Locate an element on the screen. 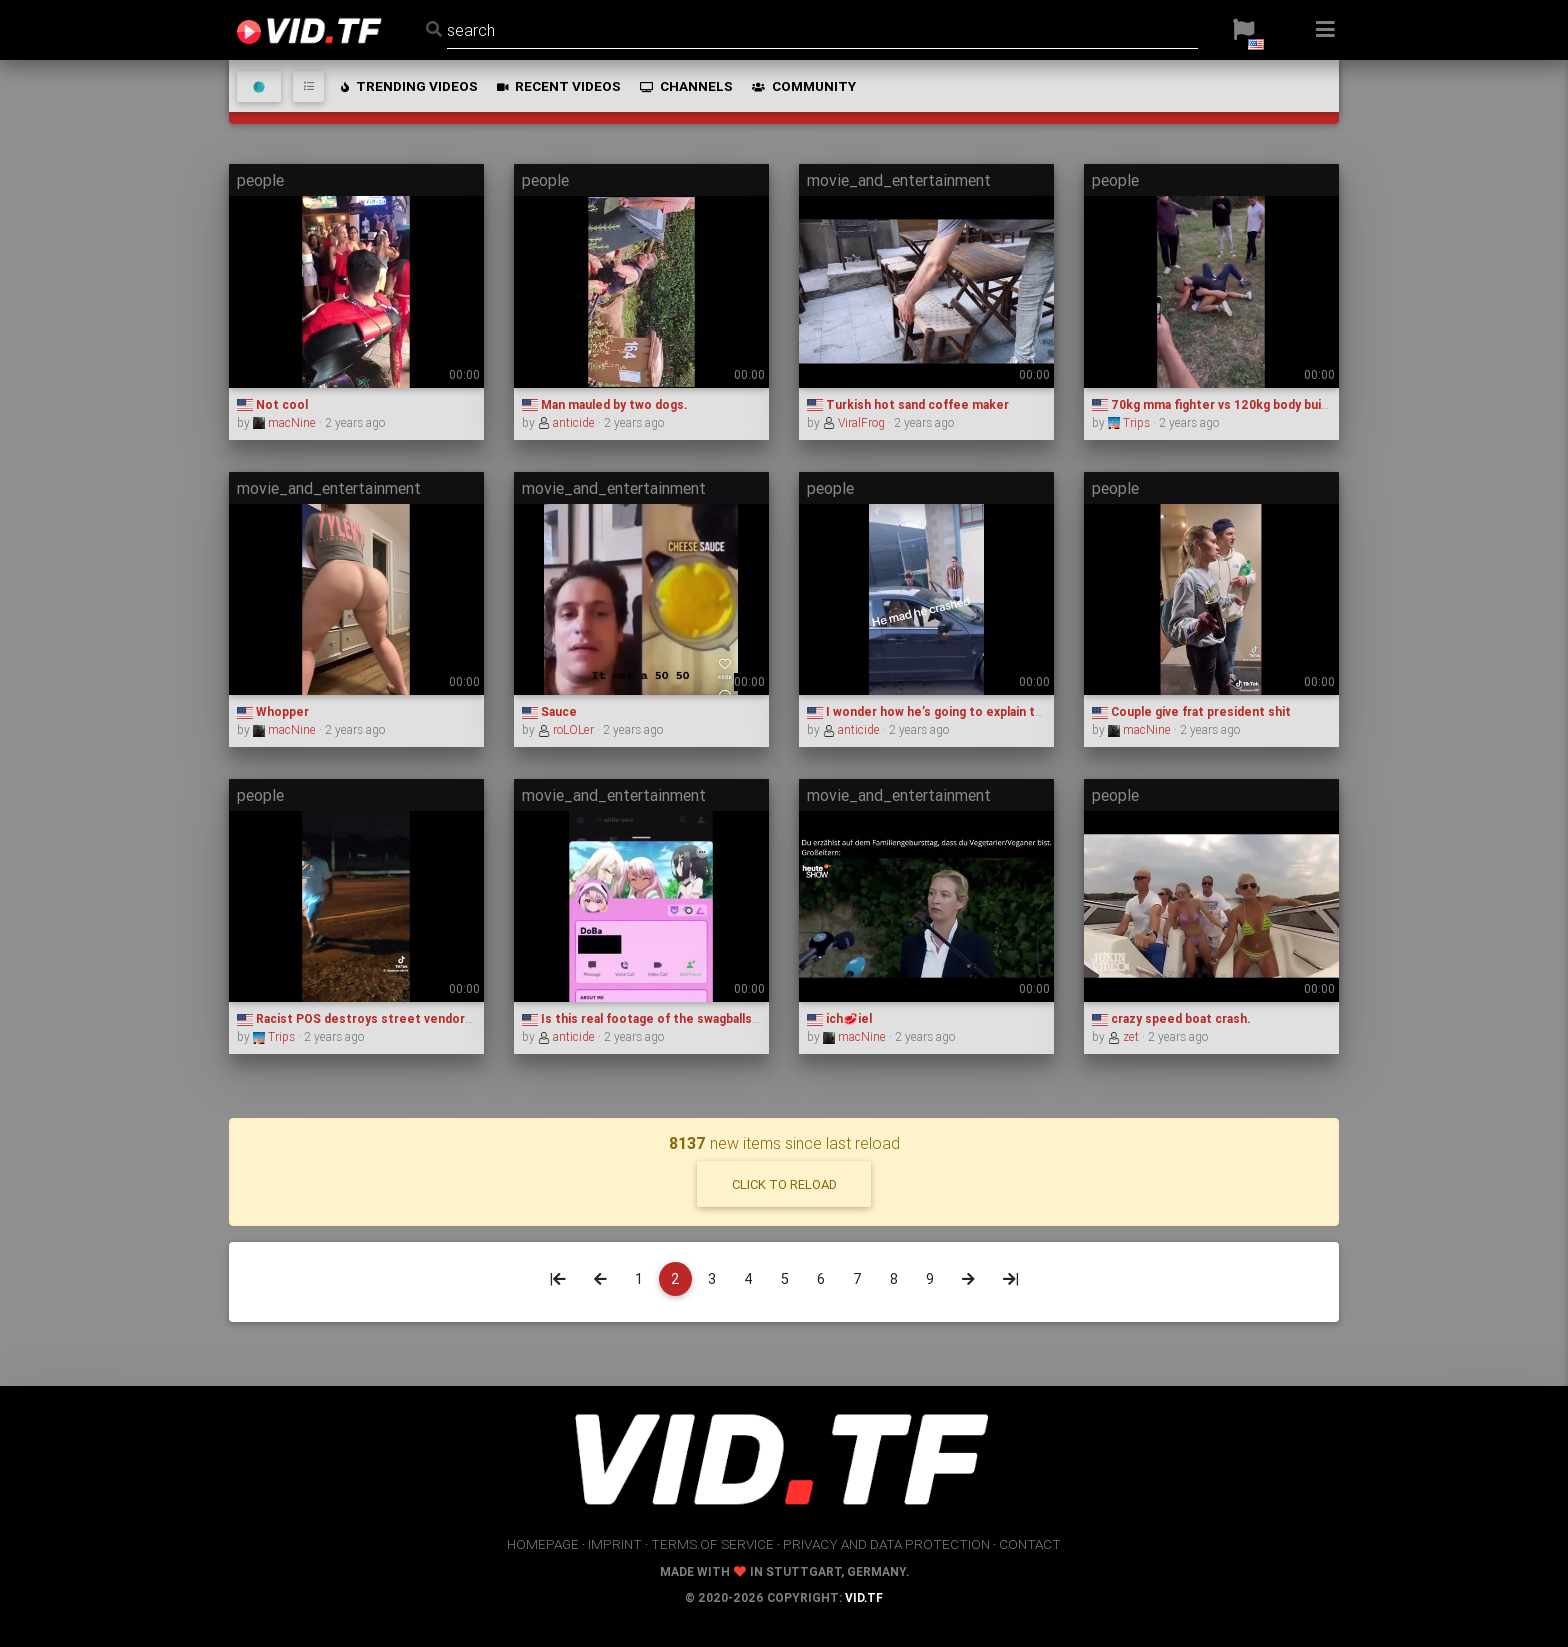 The height and width of the screenshot is (1647, 1568). homepage is located at coordinates (543, 1544).